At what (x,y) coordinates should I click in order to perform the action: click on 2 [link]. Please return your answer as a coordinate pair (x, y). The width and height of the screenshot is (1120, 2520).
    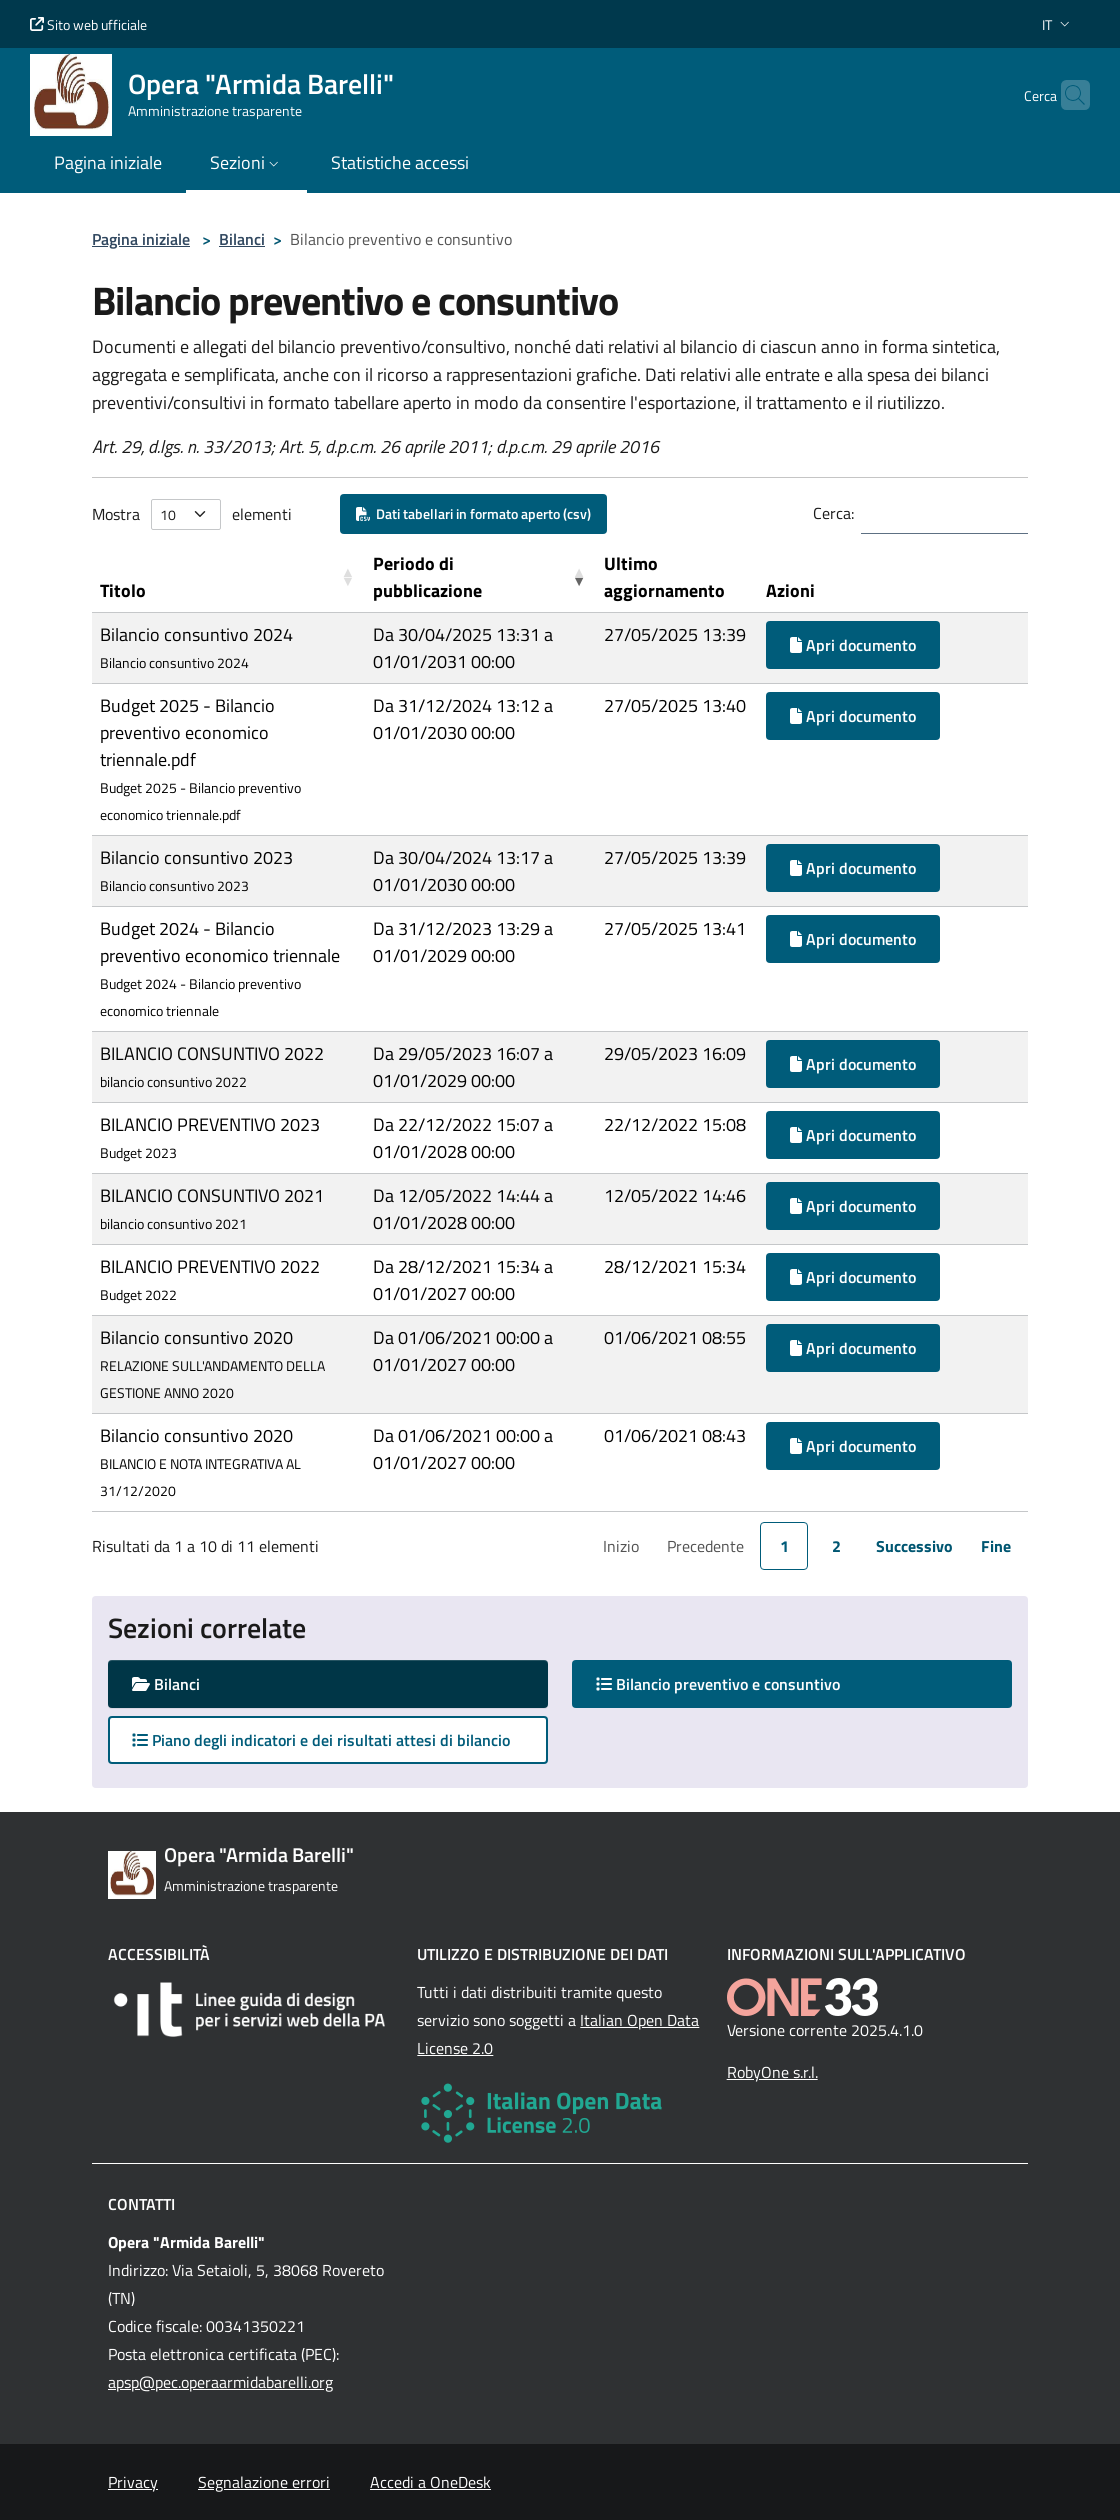
    Looking at the image, I should click on (836, 1546).